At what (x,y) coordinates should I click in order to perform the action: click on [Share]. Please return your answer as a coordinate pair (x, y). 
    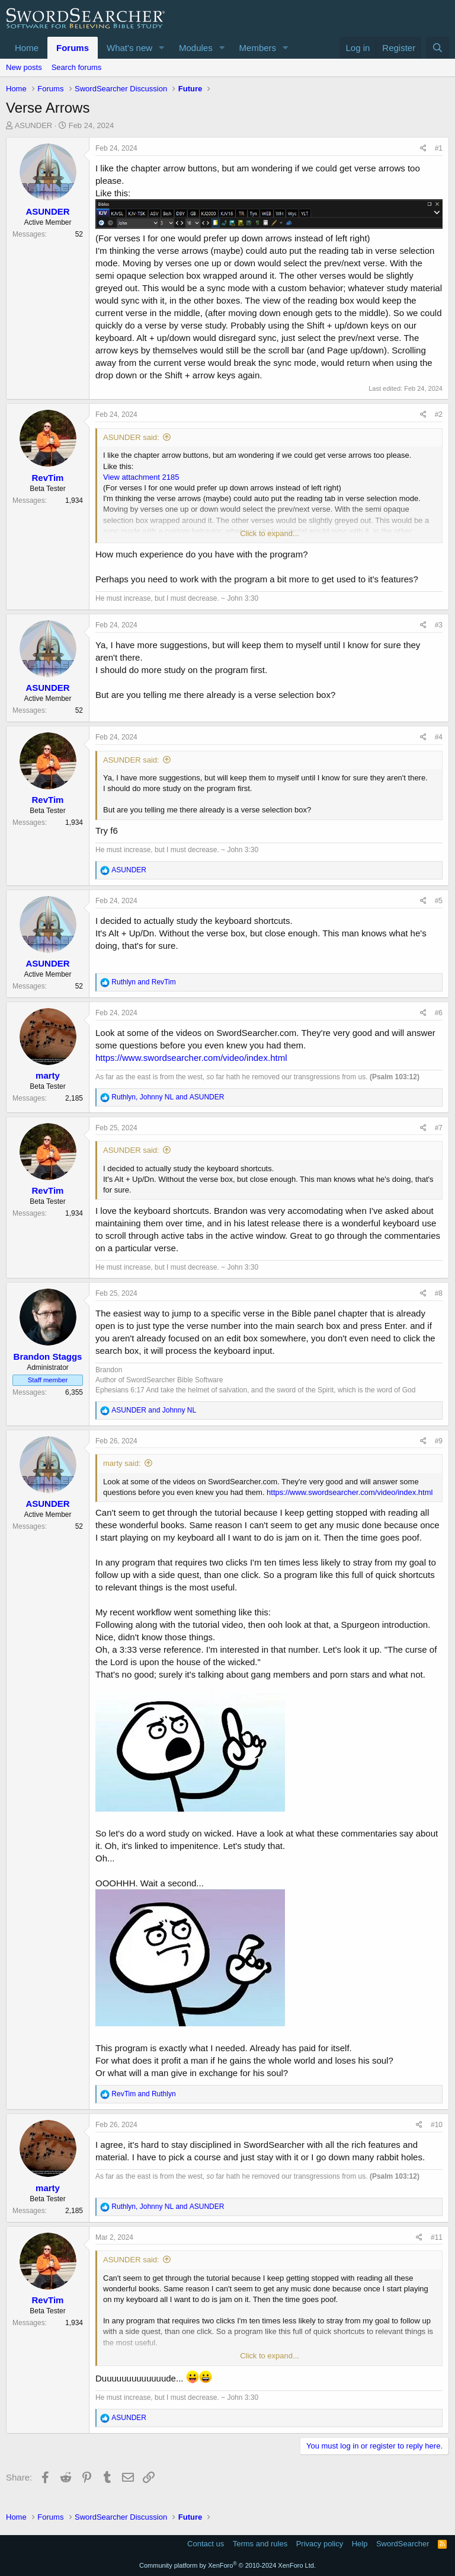
    Looking at the image, I should click on (423, 148).